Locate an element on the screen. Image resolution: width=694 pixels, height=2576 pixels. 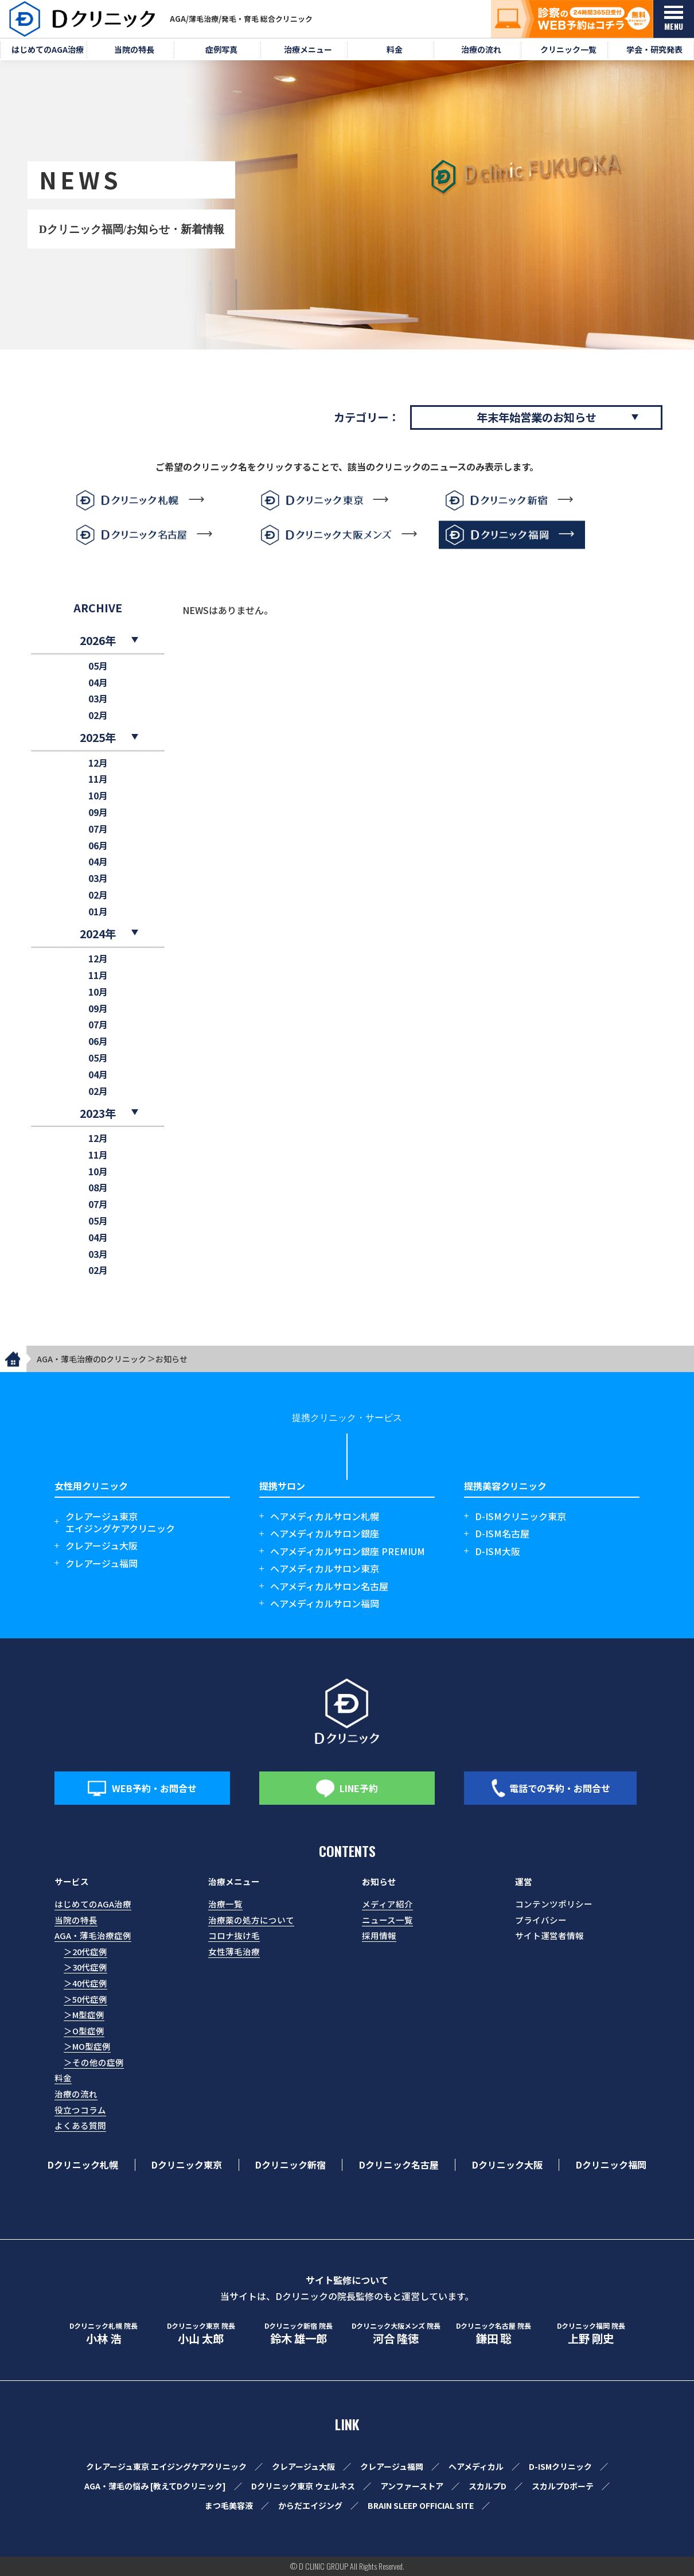
ヘアメディカルサロン福岡 is located at coordinates (324, 1604).